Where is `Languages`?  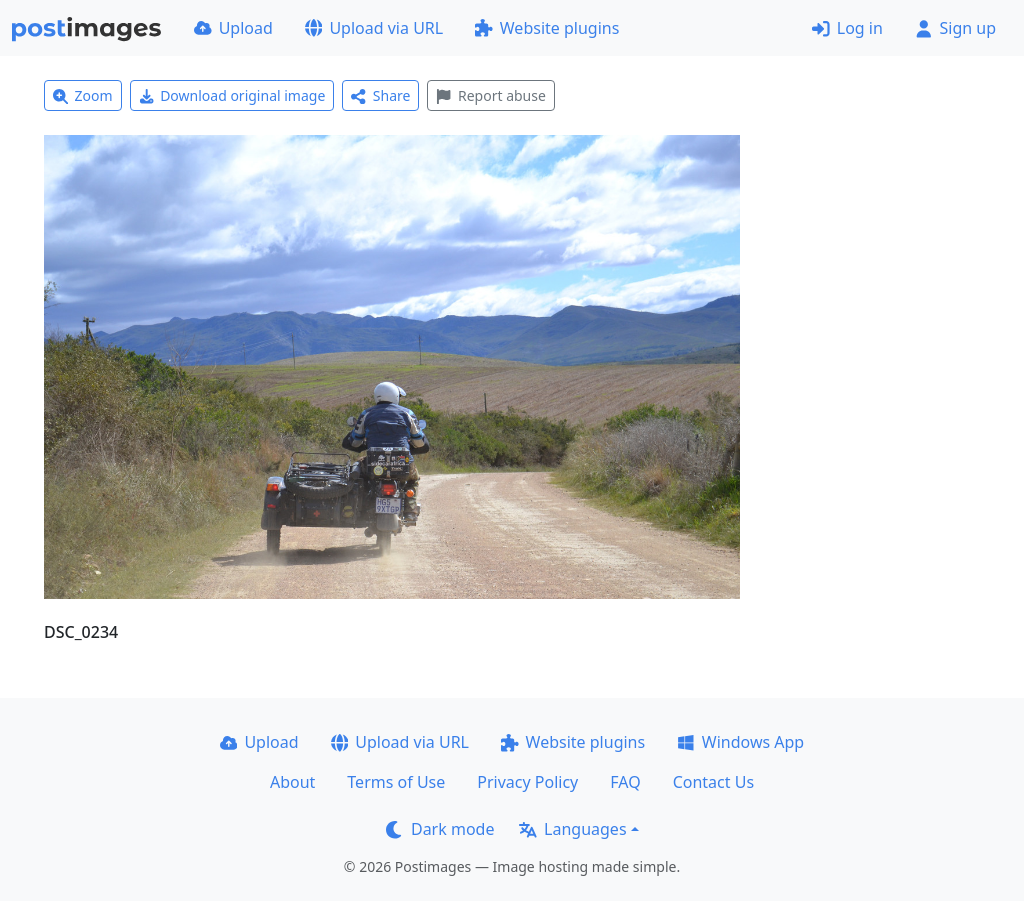
Languages is located at coordinates (572, 829).